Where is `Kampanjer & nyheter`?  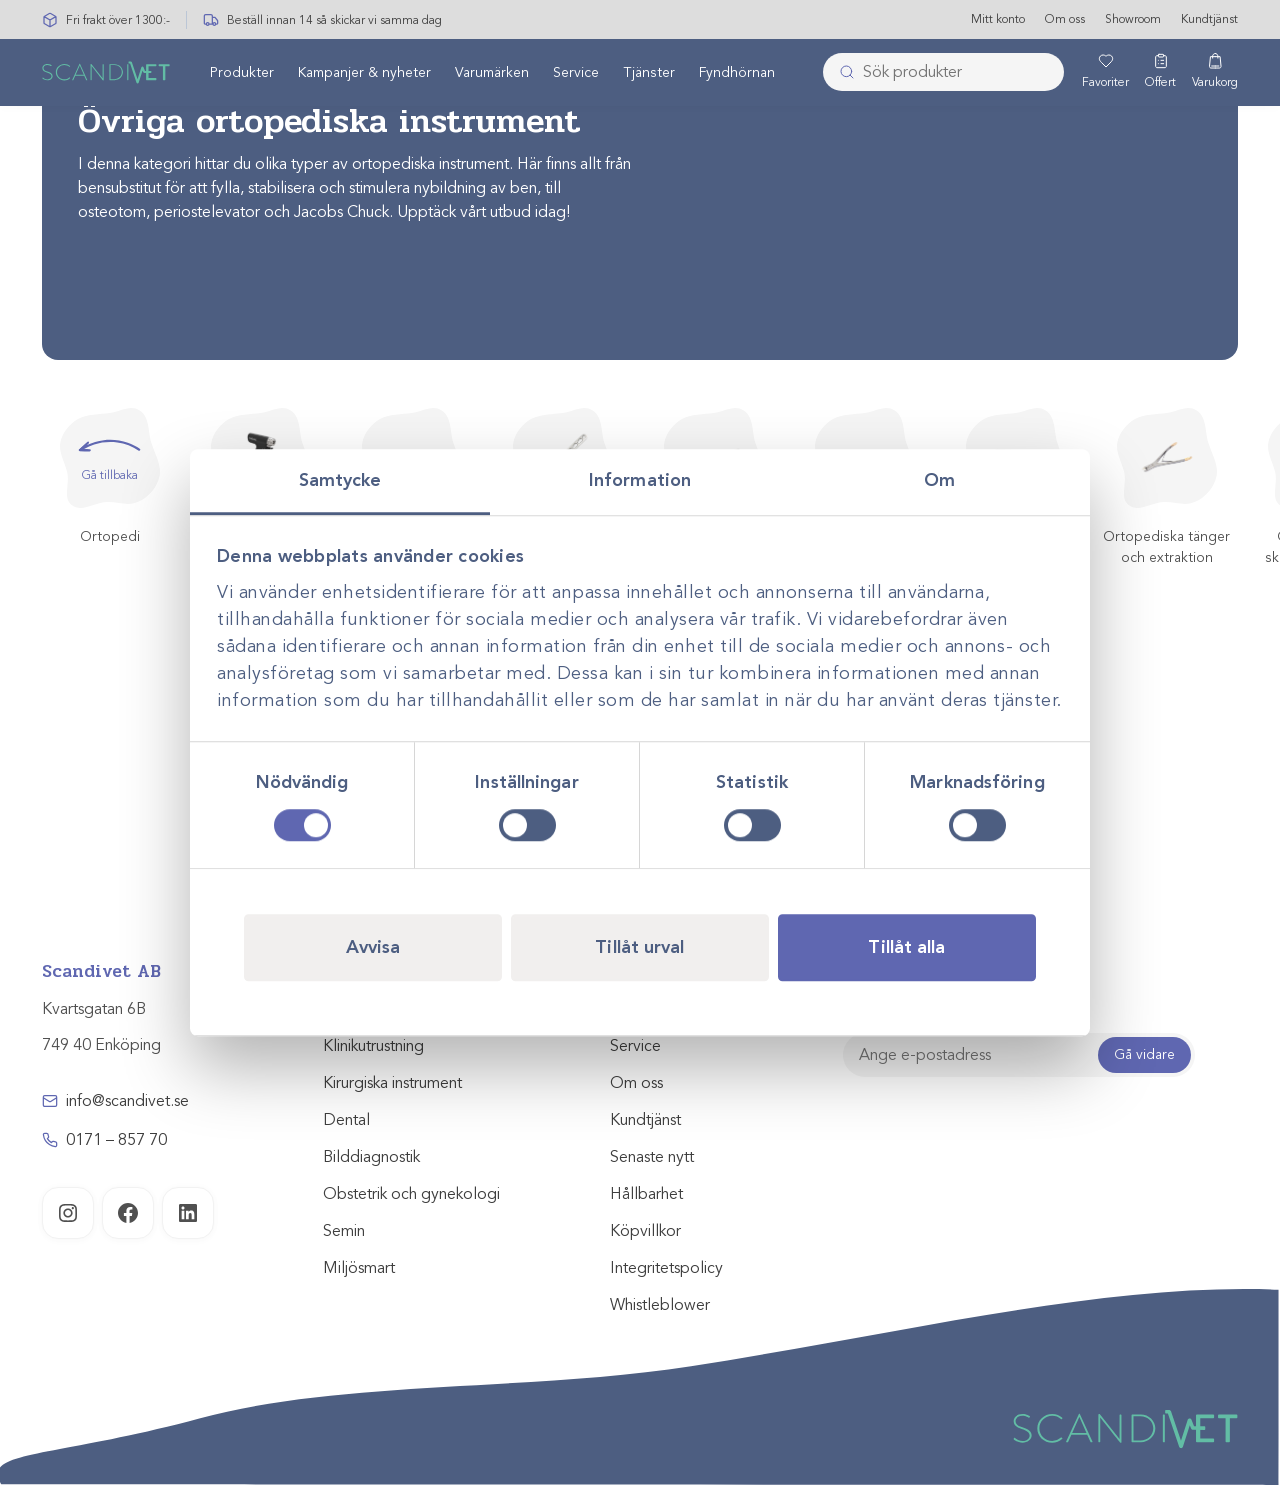 Kampanjer & nyheter is located at coordinates (364, 73).